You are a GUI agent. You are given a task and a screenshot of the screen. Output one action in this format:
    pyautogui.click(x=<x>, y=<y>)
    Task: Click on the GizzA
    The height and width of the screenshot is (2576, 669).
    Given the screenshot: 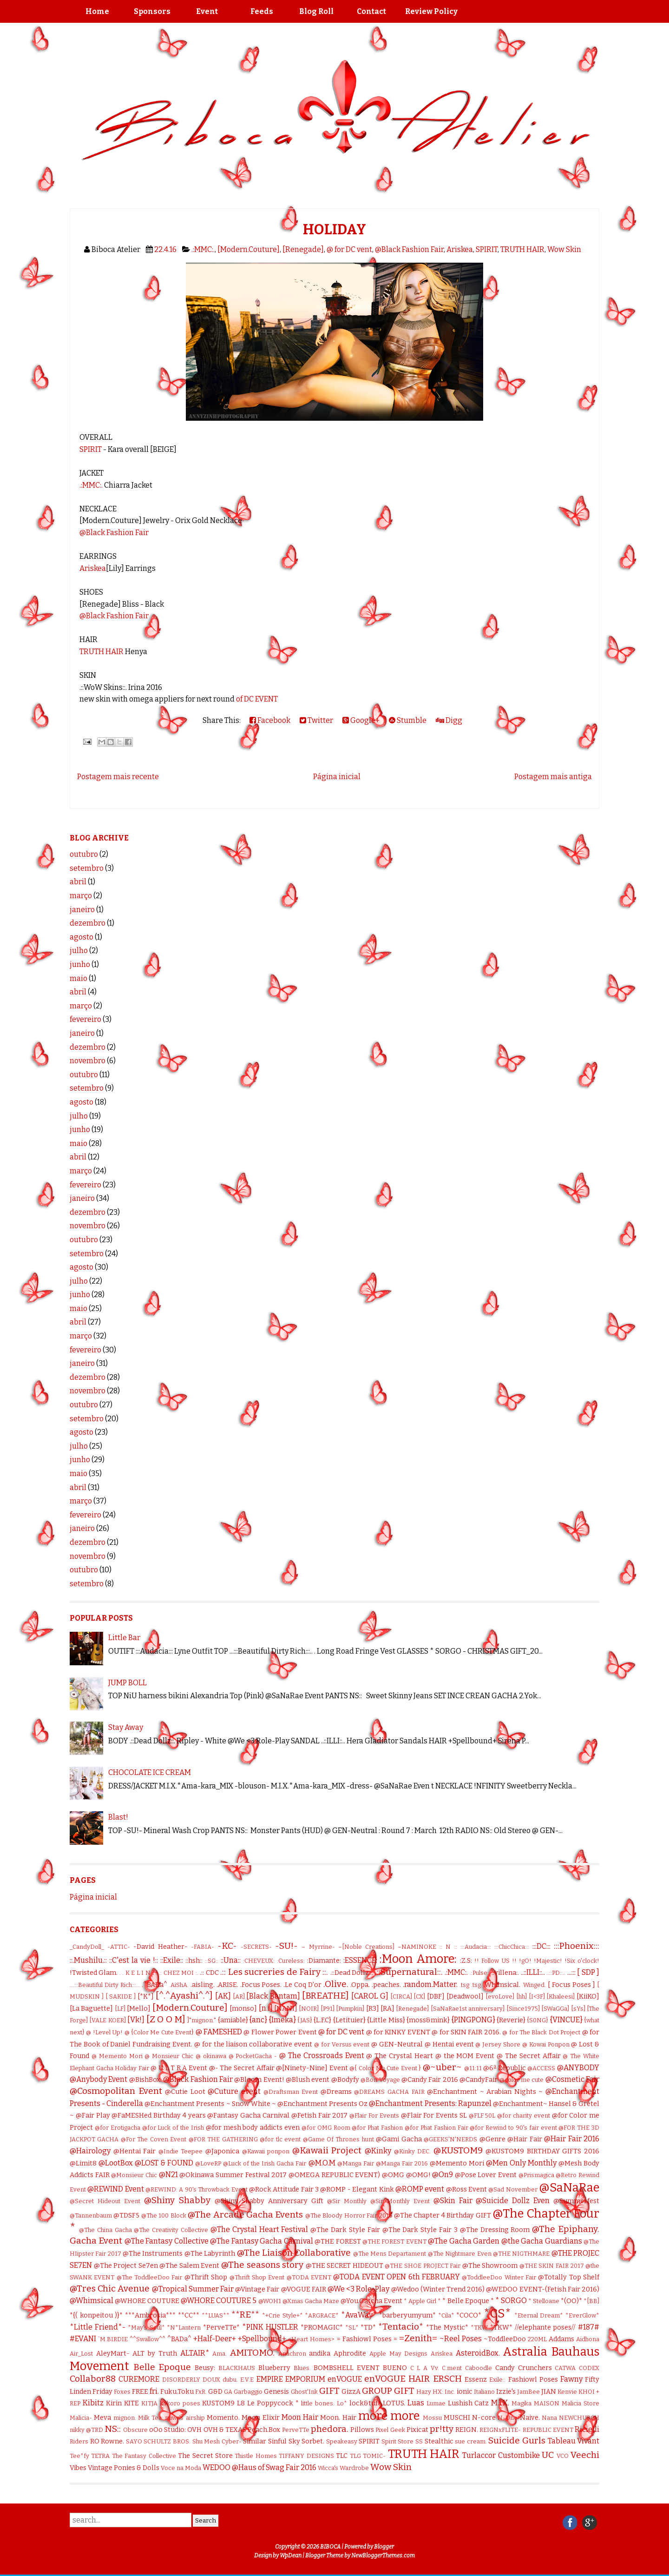 What is the action you would take?
    pyautogui.click(x=351, y=2392)
    